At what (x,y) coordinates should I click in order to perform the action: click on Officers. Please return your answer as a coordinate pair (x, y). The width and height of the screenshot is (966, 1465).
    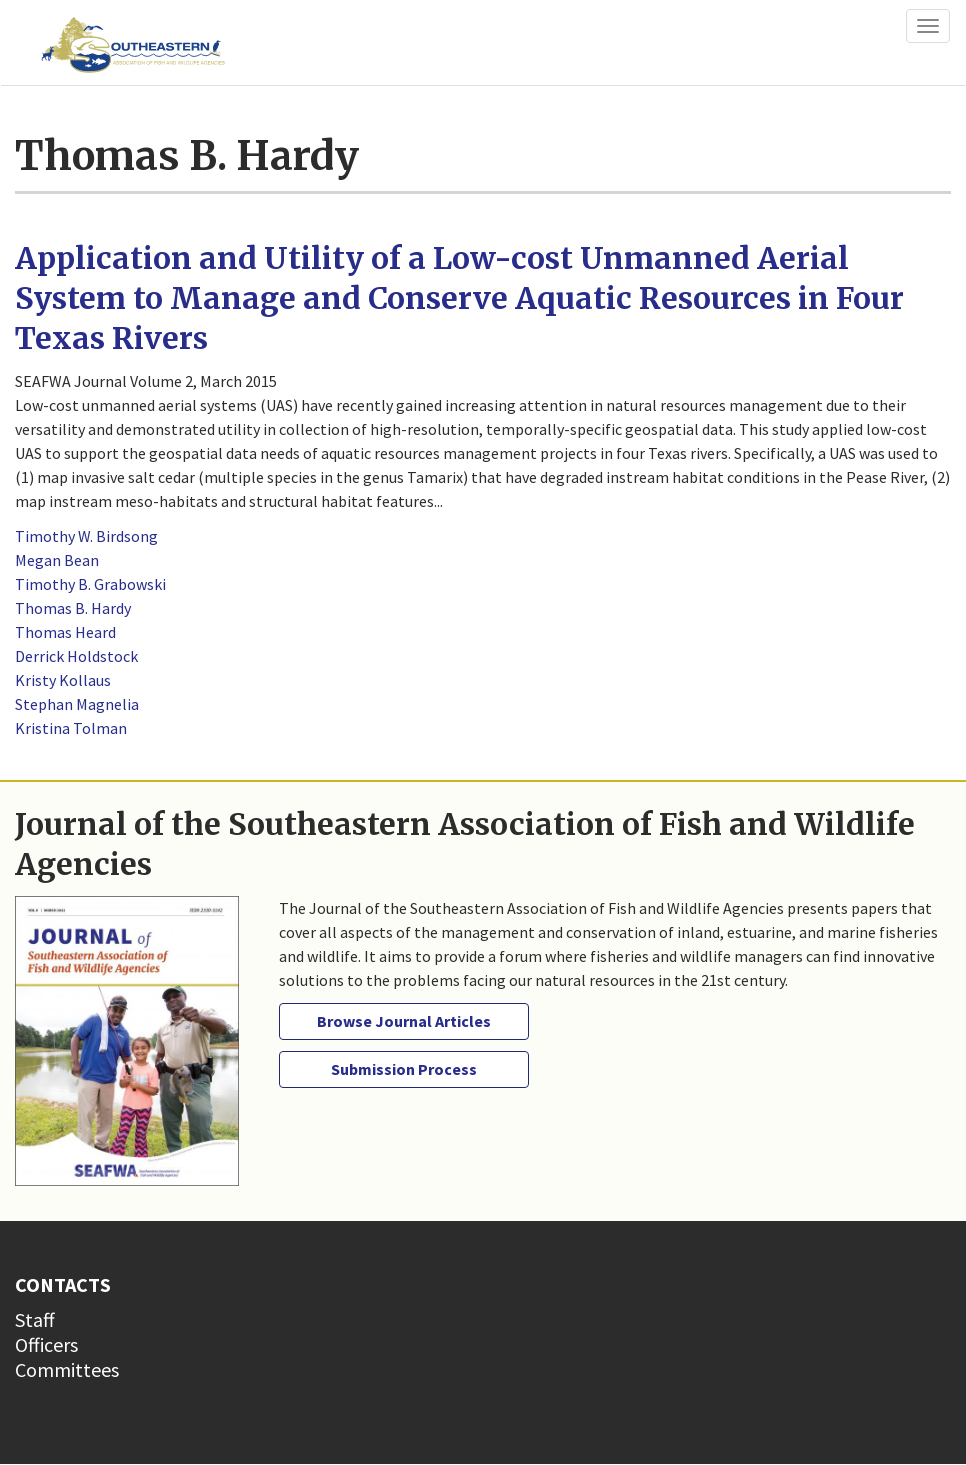
    Looking at the image, I should click on (46, 1344).